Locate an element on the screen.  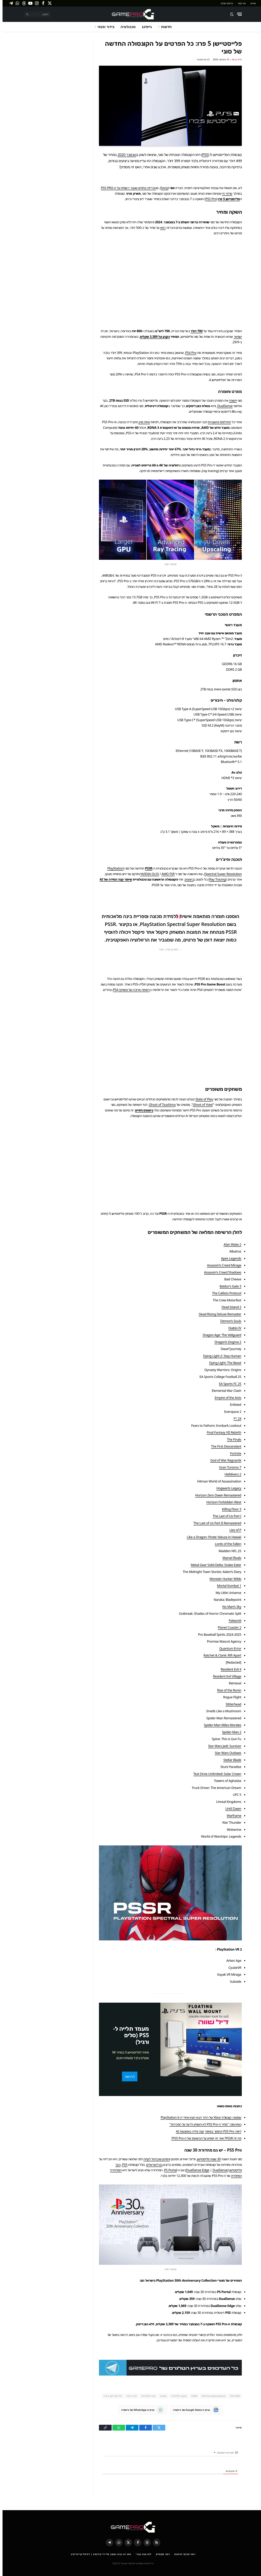
ביצועים is located at coordinates (186, 879).